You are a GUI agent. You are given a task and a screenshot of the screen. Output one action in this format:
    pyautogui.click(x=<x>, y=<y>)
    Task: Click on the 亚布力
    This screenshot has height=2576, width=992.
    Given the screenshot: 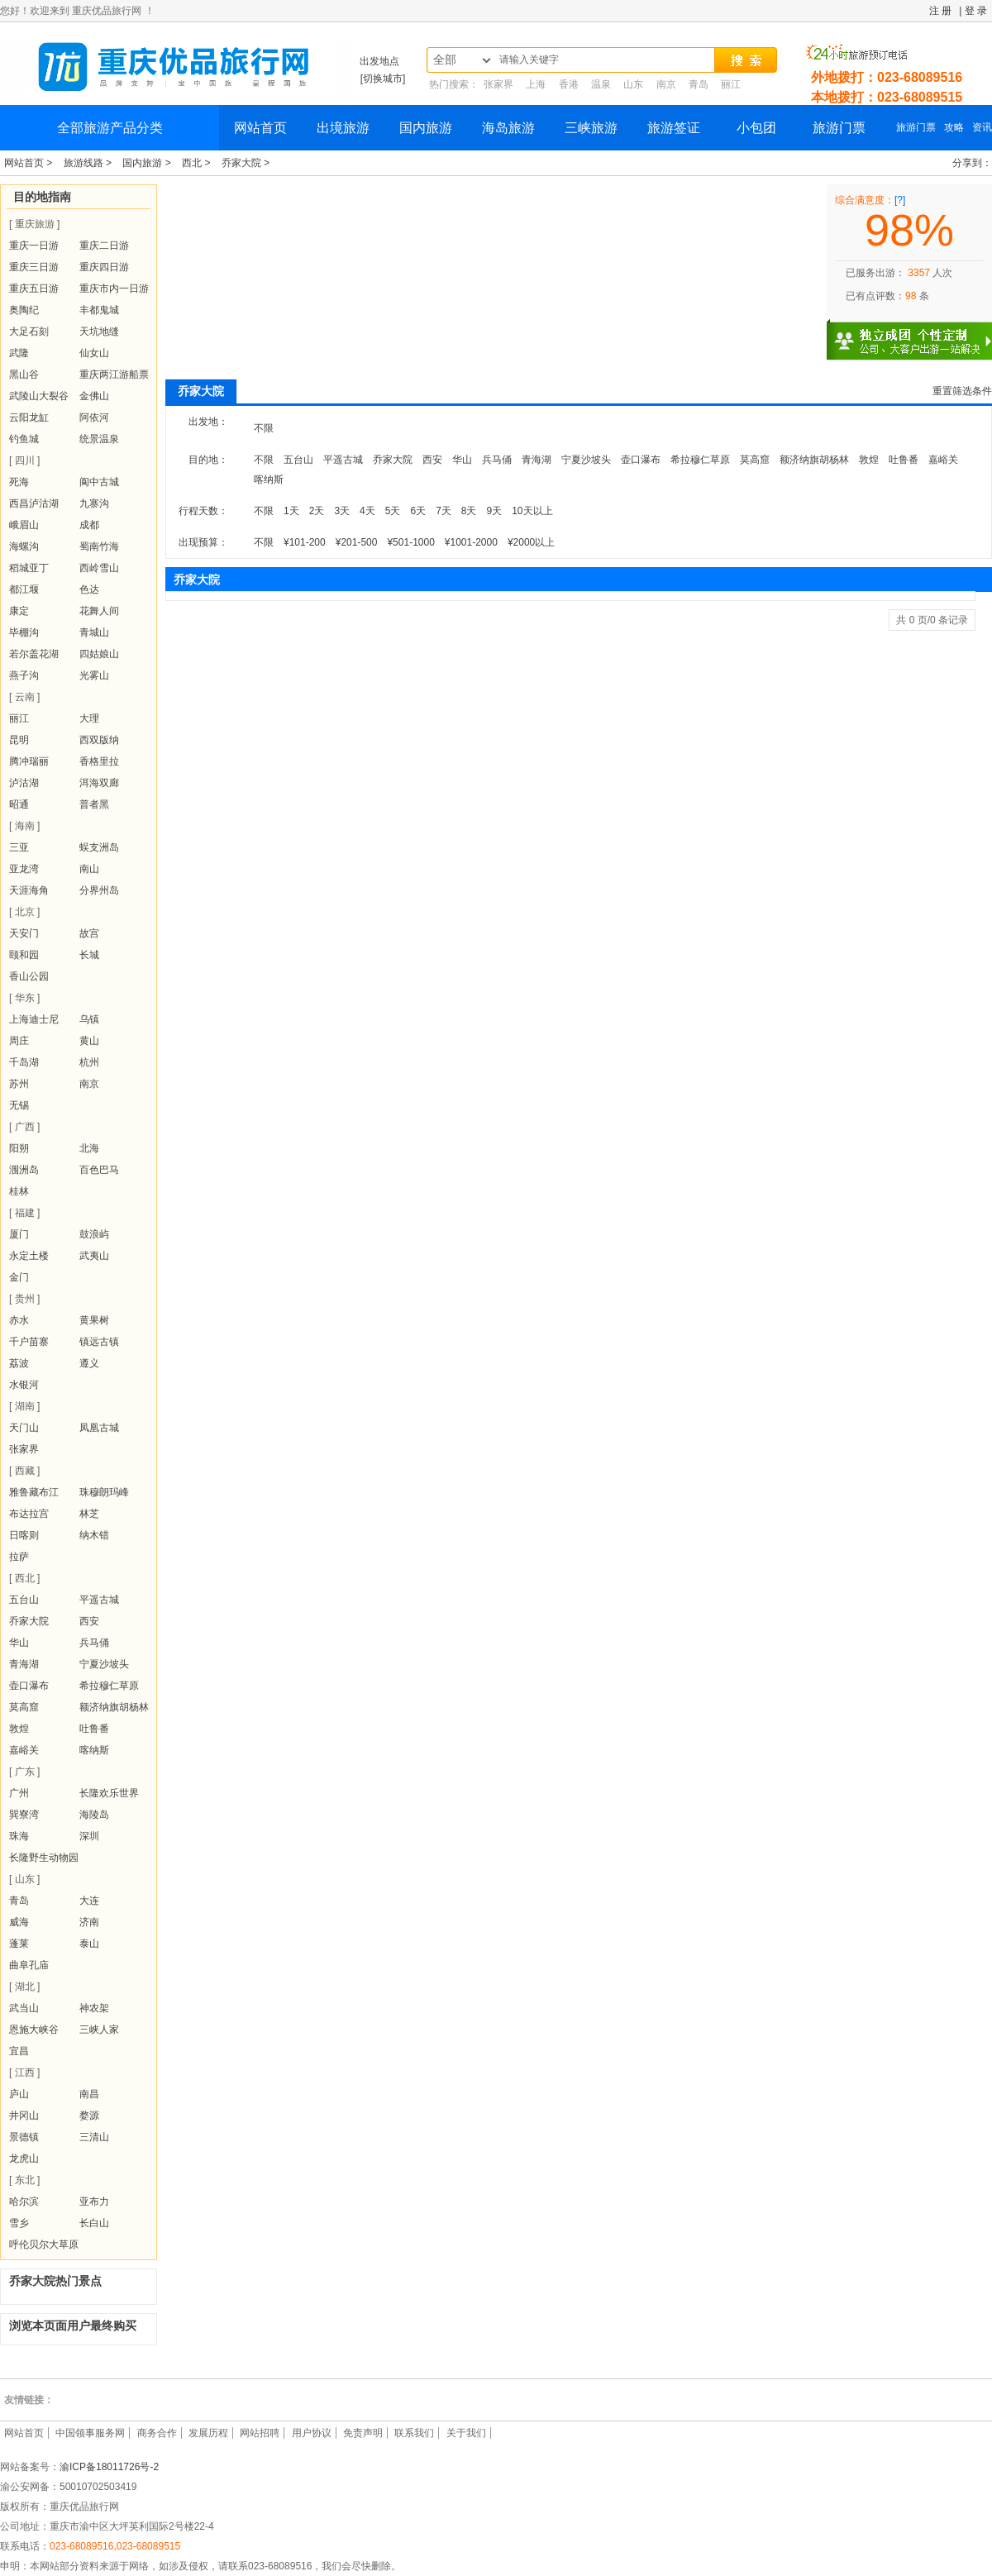 What is the action you would take?
    pyautogui.click(x=94, y=2201)
    